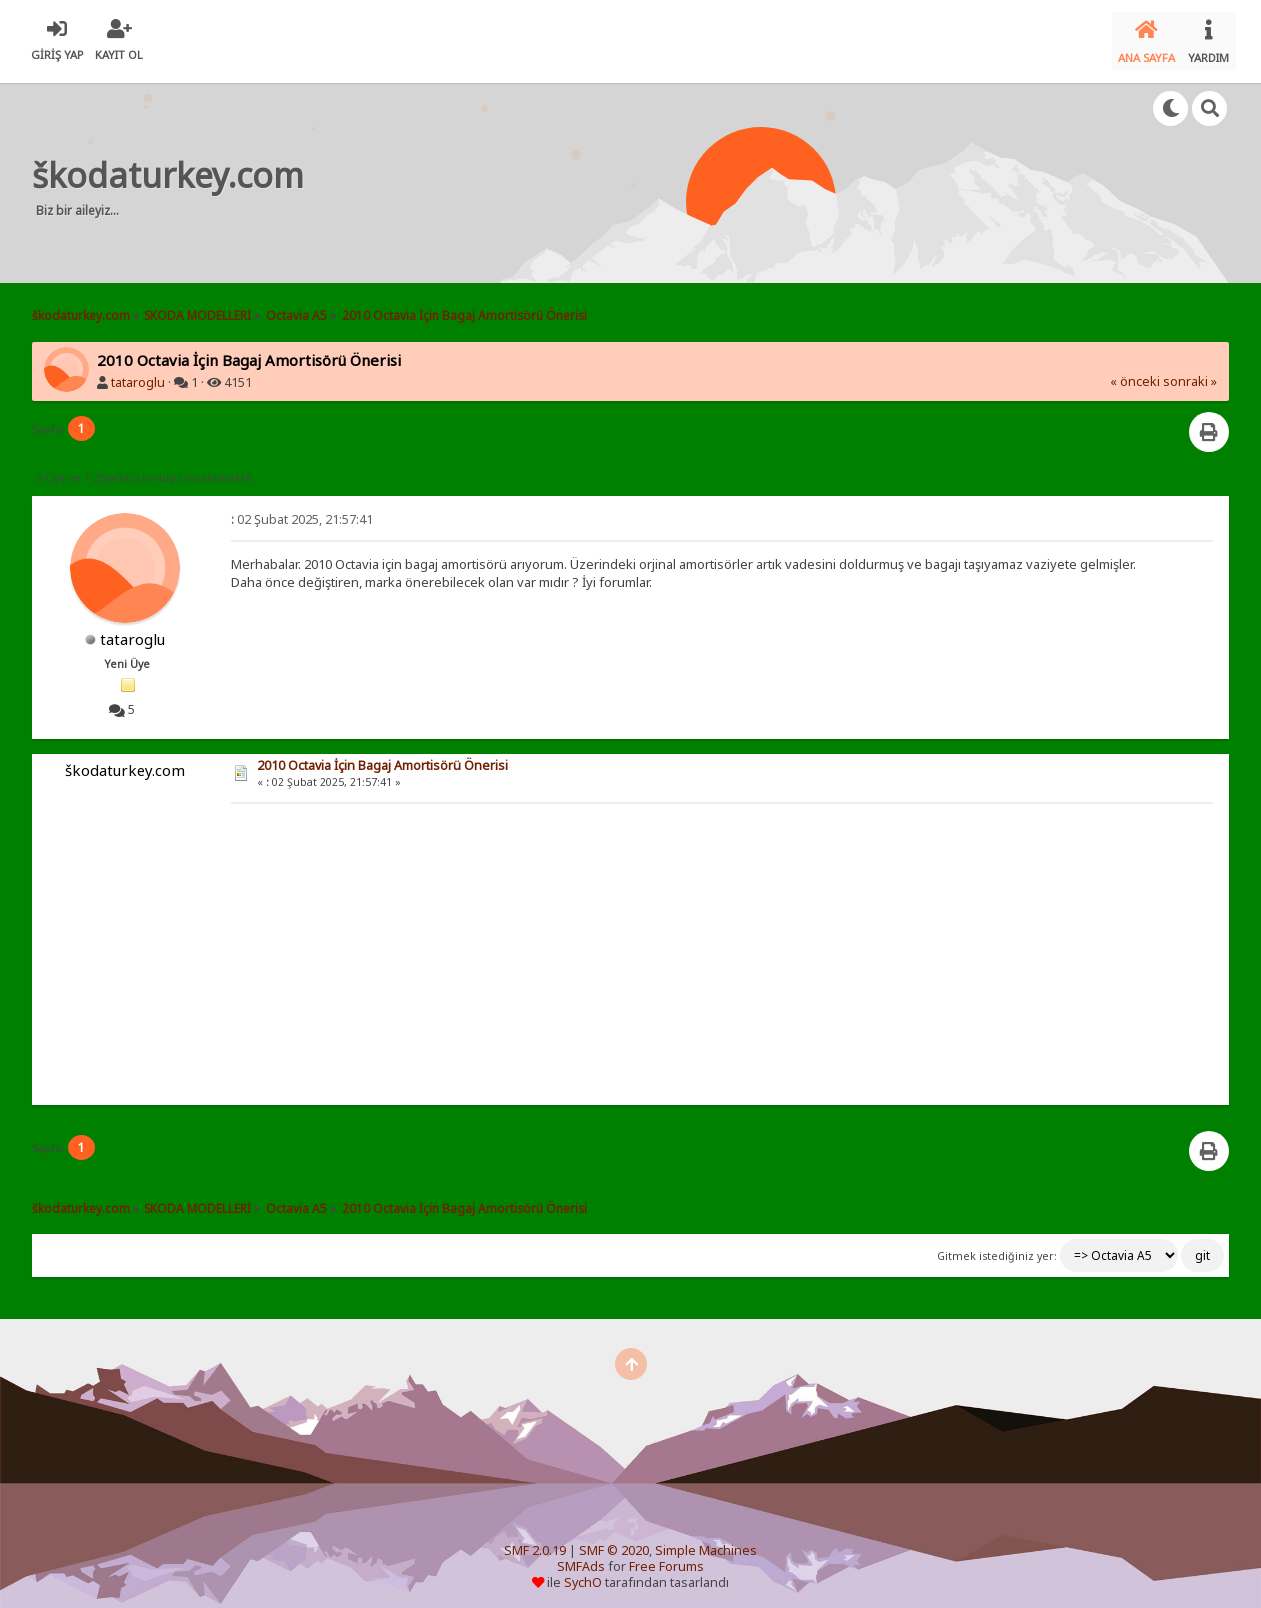 This screenshot has height=1608, width=1261. I want to click on Free Forums, so click(666, 1558).